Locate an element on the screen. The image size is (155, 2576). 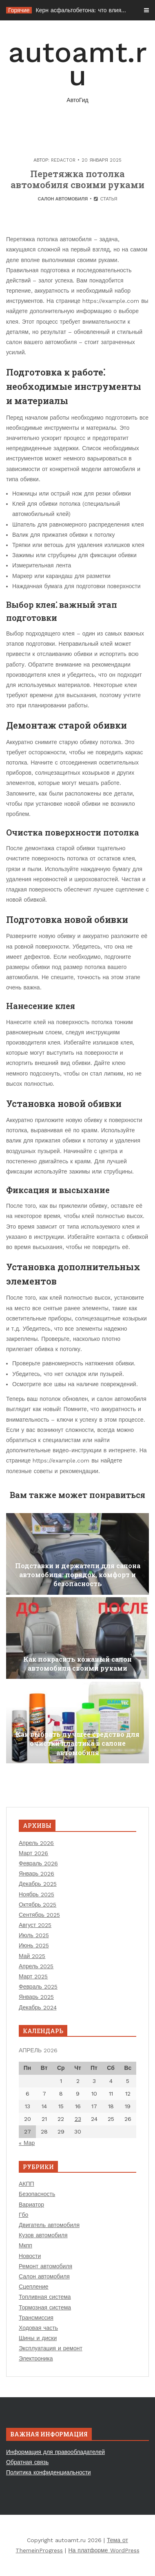
23 [Записи, опубликованные 23.04.2026] is located at coordinates (78, 2119).